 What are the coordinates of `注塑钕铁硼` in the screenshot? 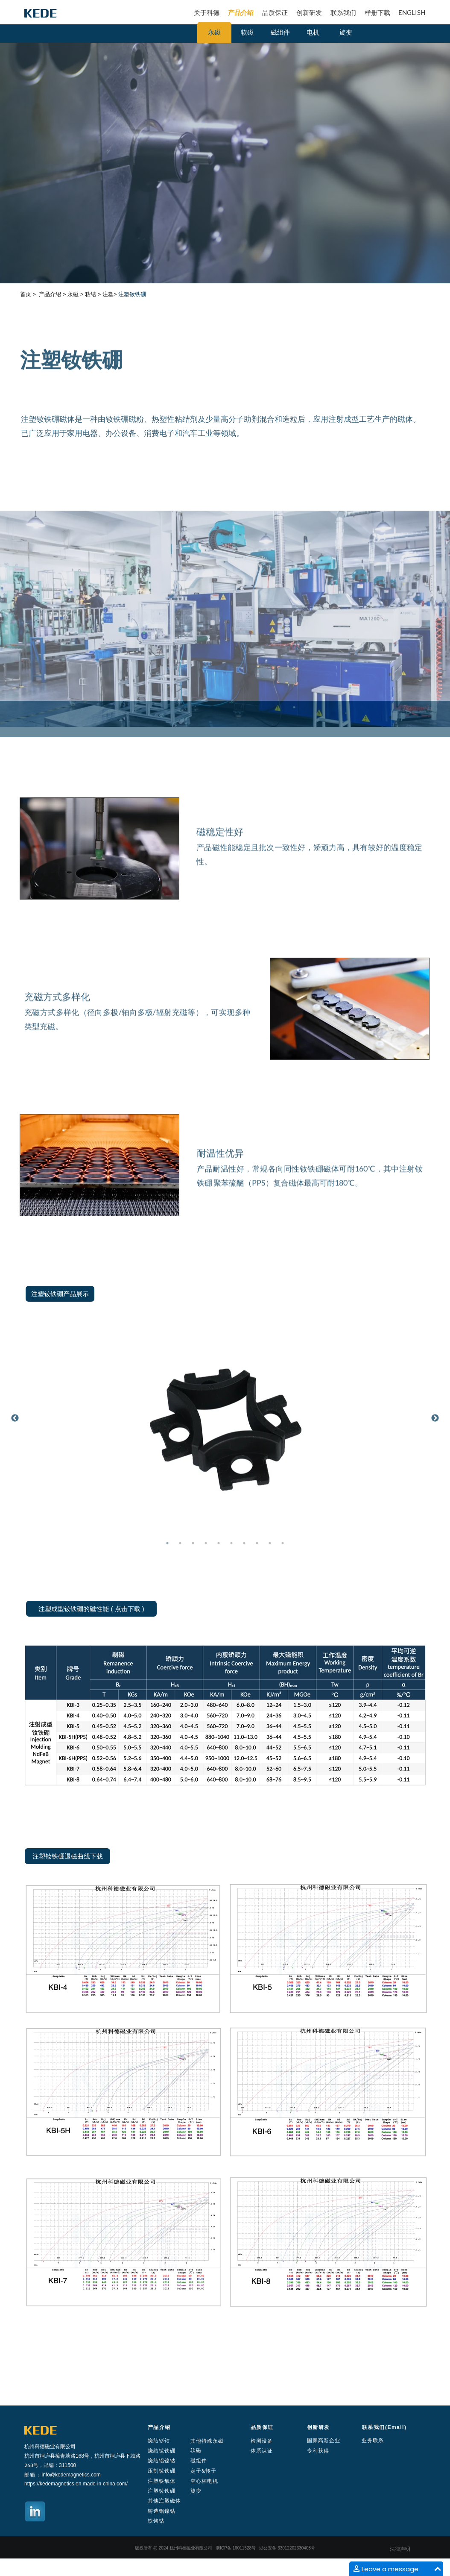 It's located at (161, 2491).